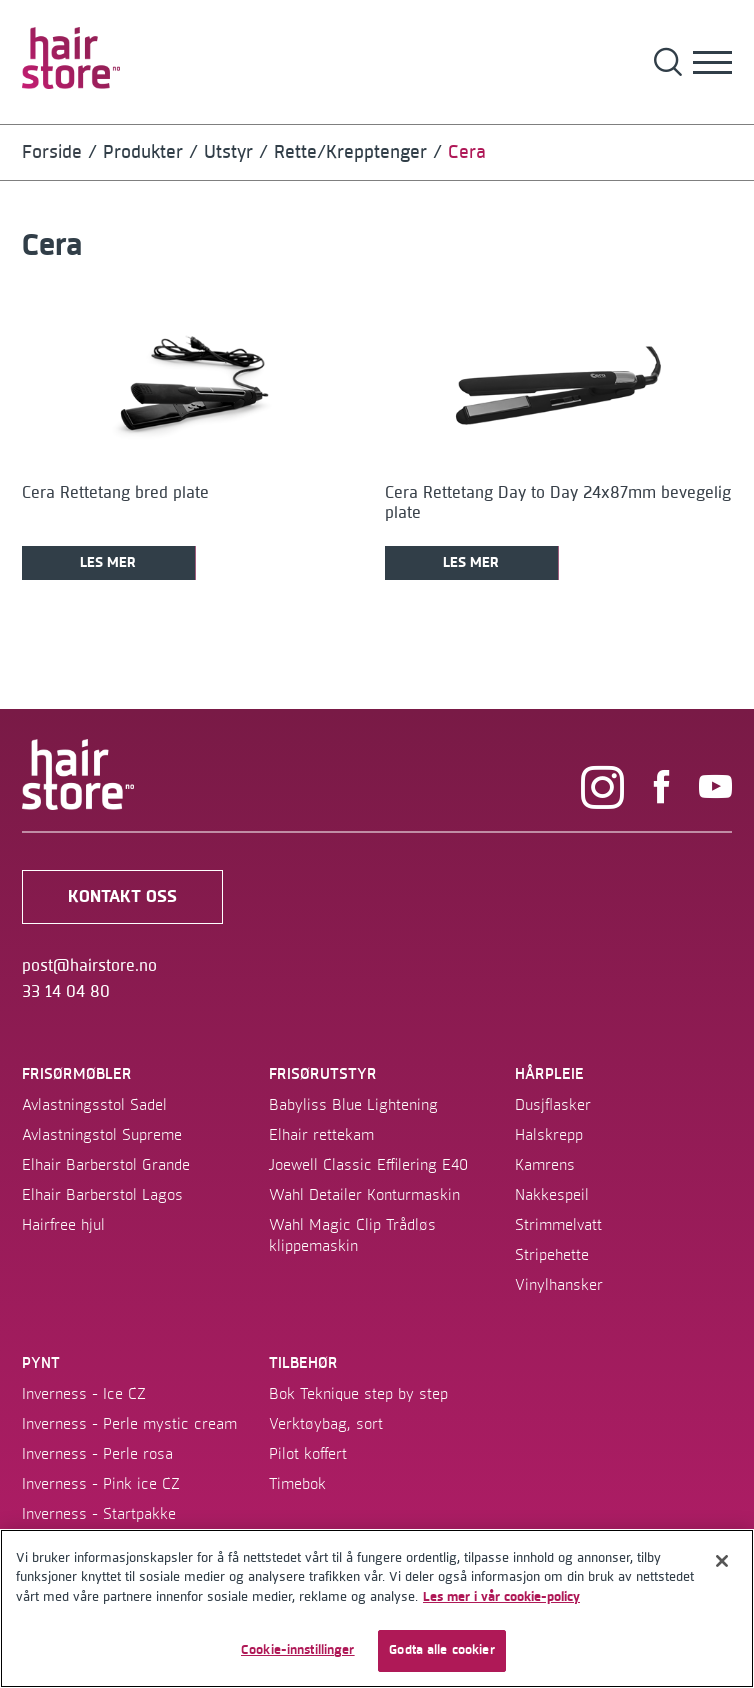 The width and height of the screenshot is (754, 1688). Describe the element at coordinates (102, 1135) in the screenshot. I see `Avlastningstol Supreme` at that location.